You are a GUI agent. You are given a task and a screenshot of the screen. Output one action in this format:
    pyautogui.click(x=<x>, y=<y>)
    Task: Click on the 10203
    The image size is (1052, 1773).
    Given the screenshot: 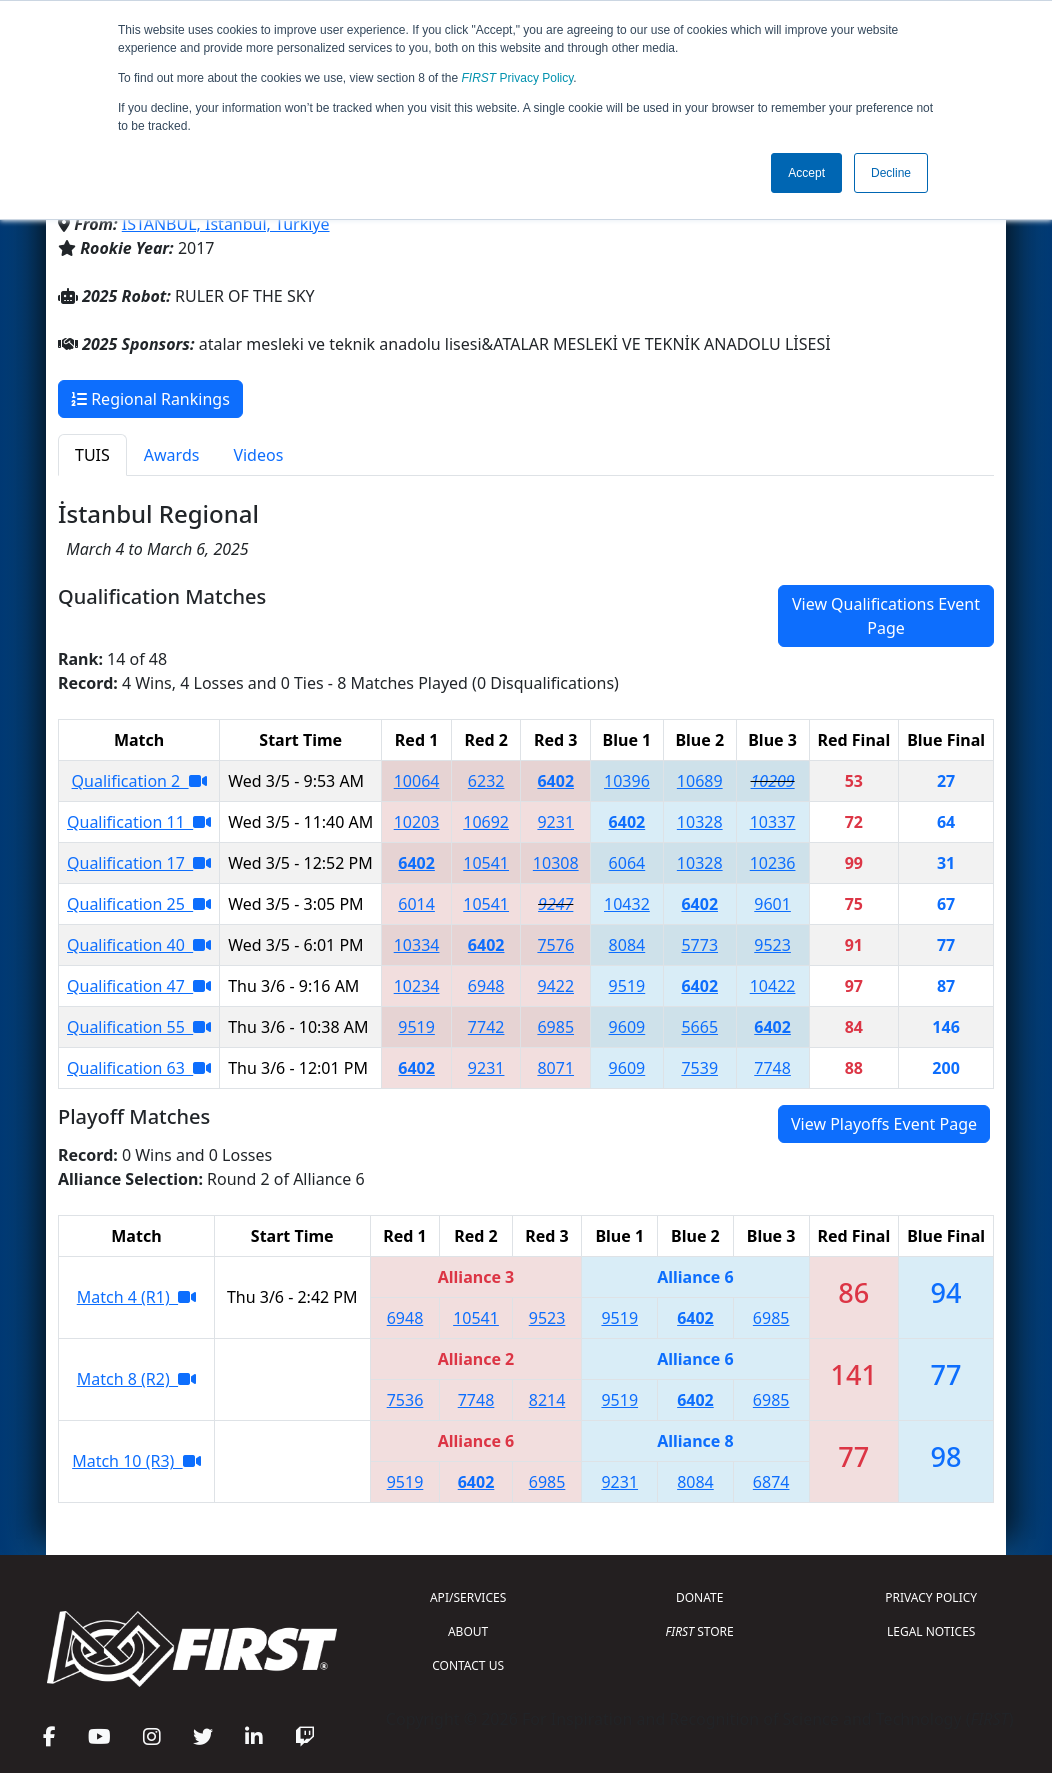 What is the action you would take?
    pyautogui.click(x=417, y=822)
    